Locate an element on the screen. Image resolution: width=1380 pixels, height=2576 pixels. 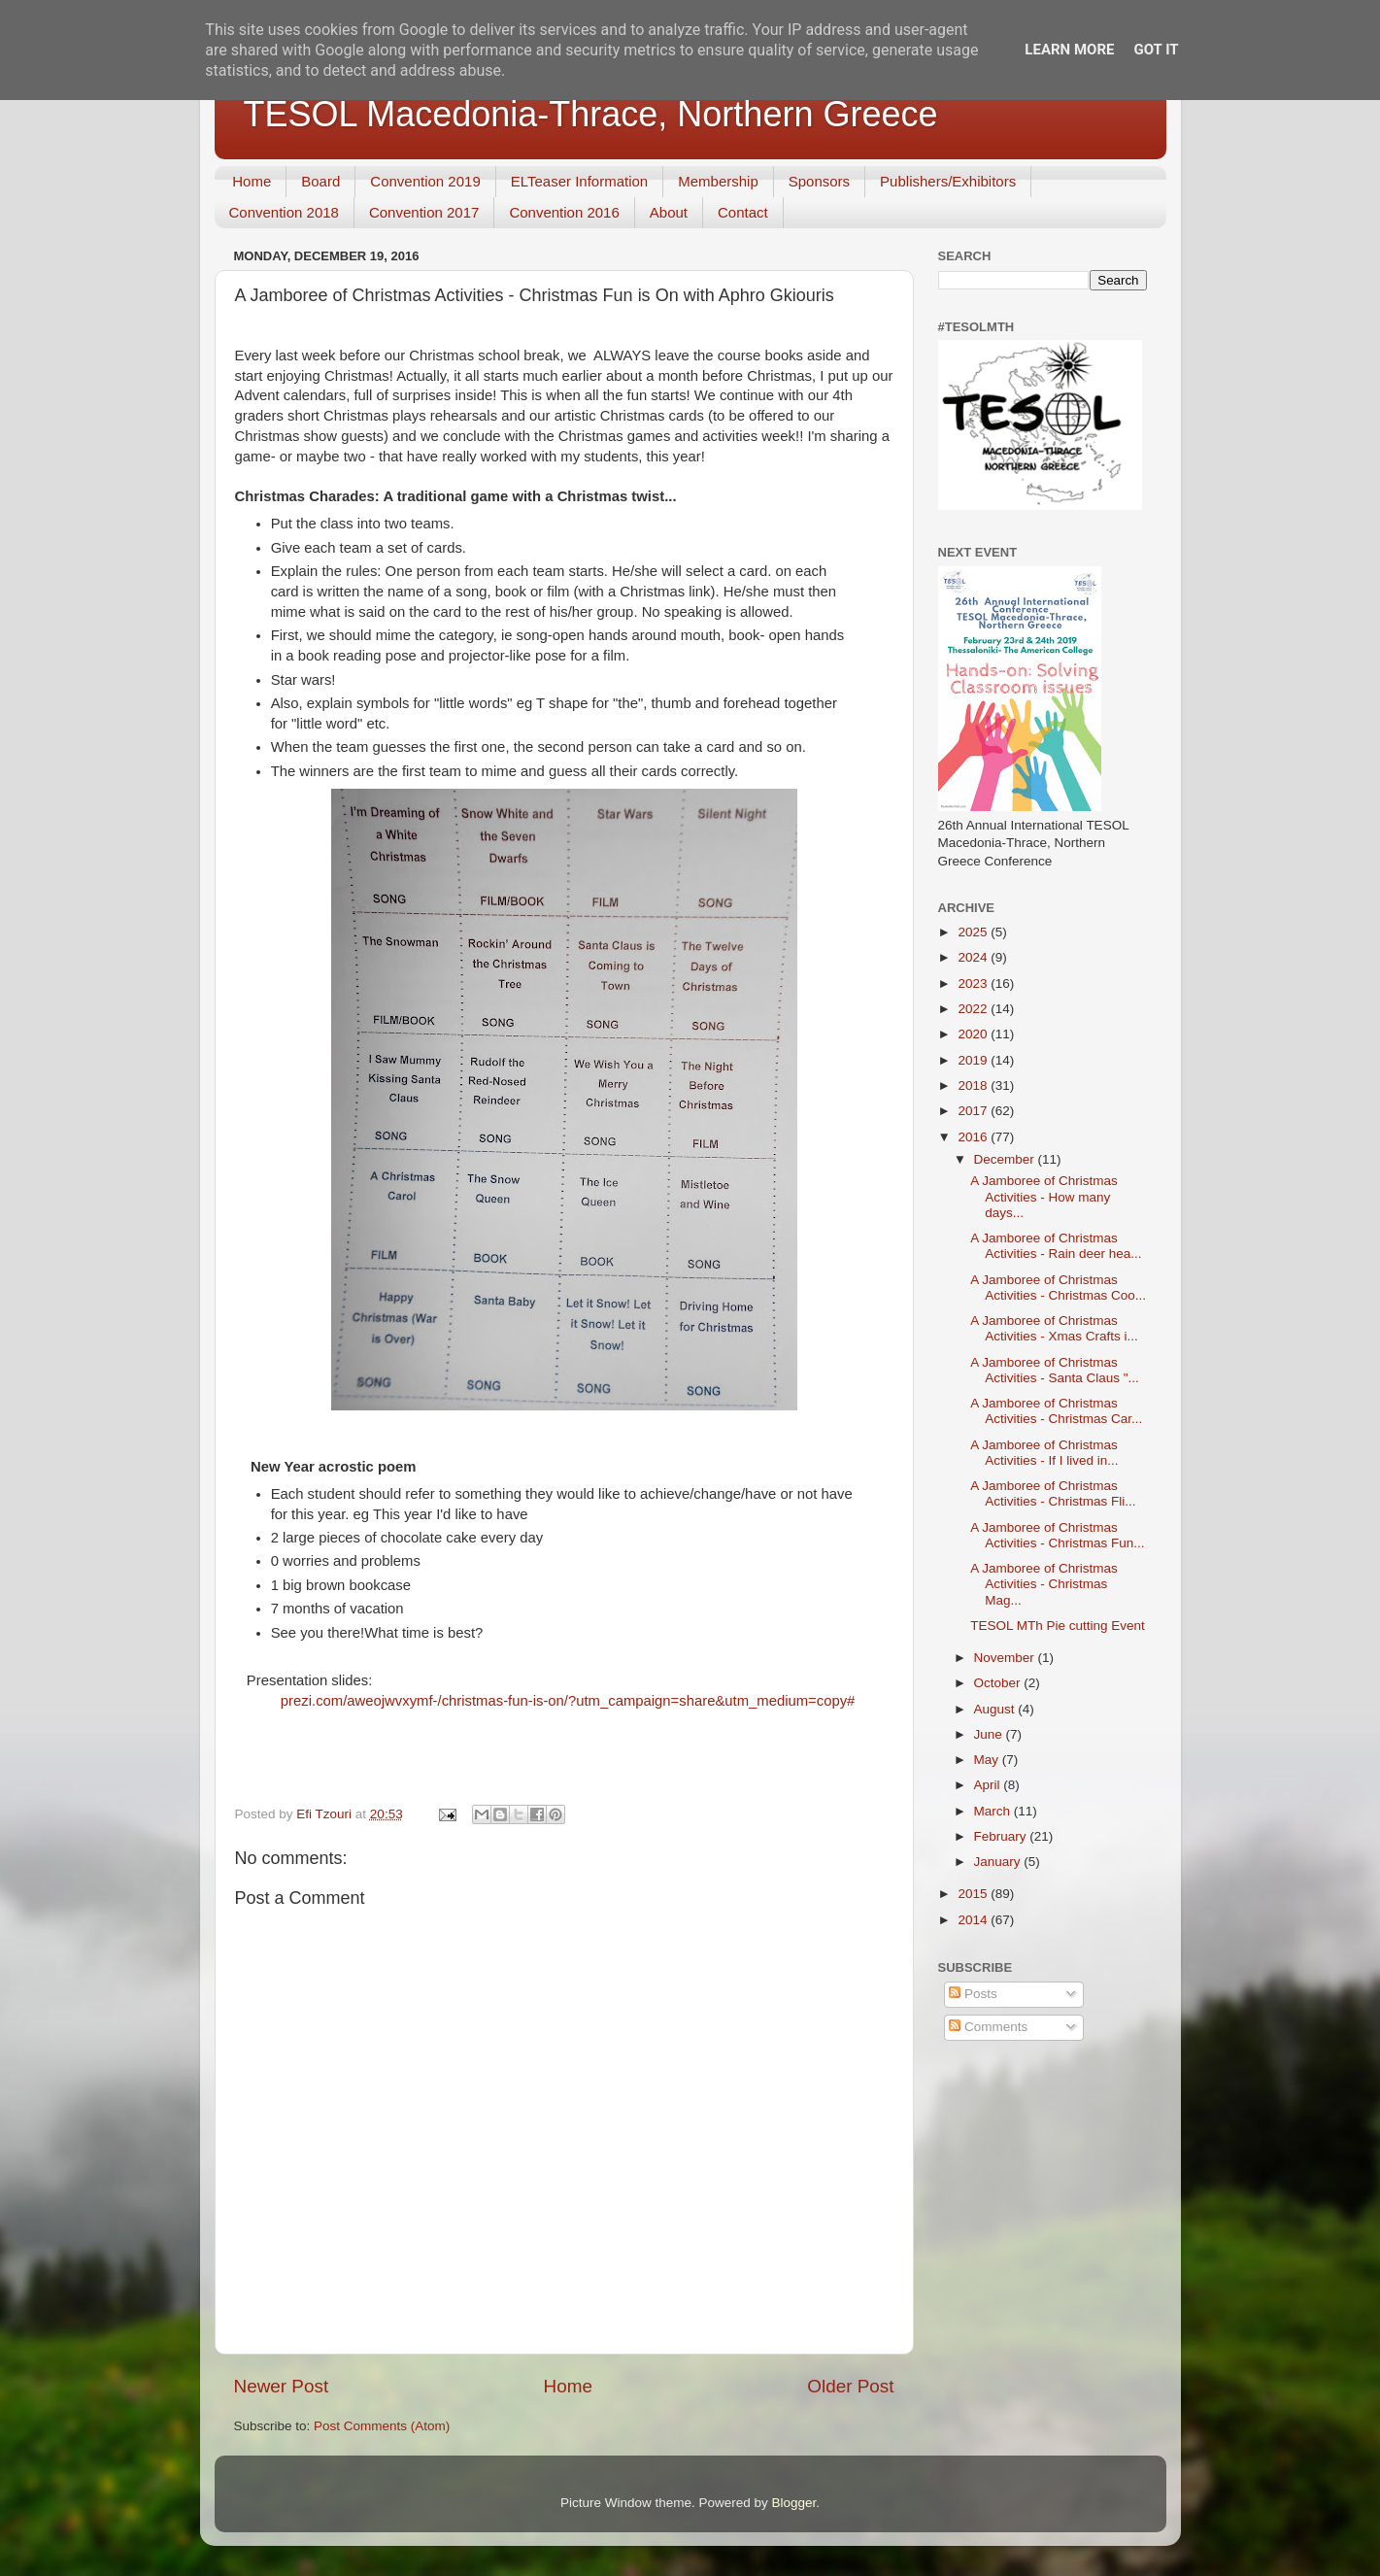
February is located at coordinates (1002, 1836).